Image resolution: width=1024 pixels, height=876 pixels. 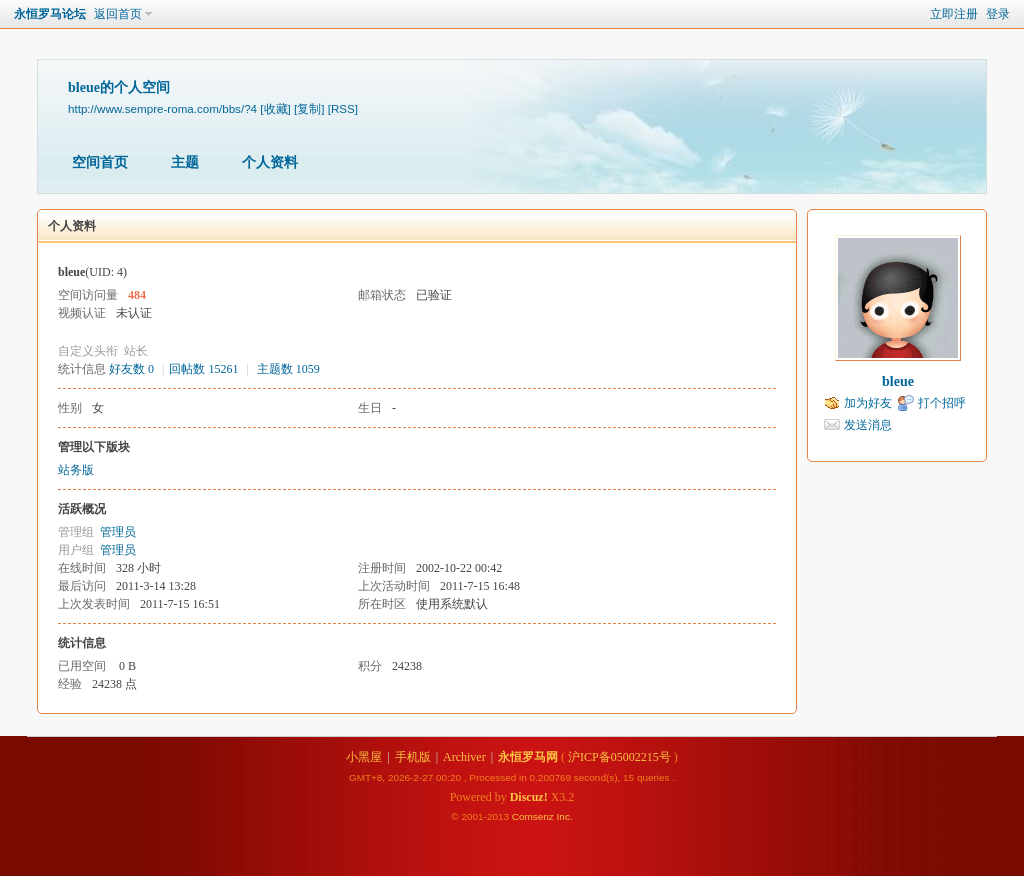 I want to click on 永恒罗马网, so click(x=528, y=757).